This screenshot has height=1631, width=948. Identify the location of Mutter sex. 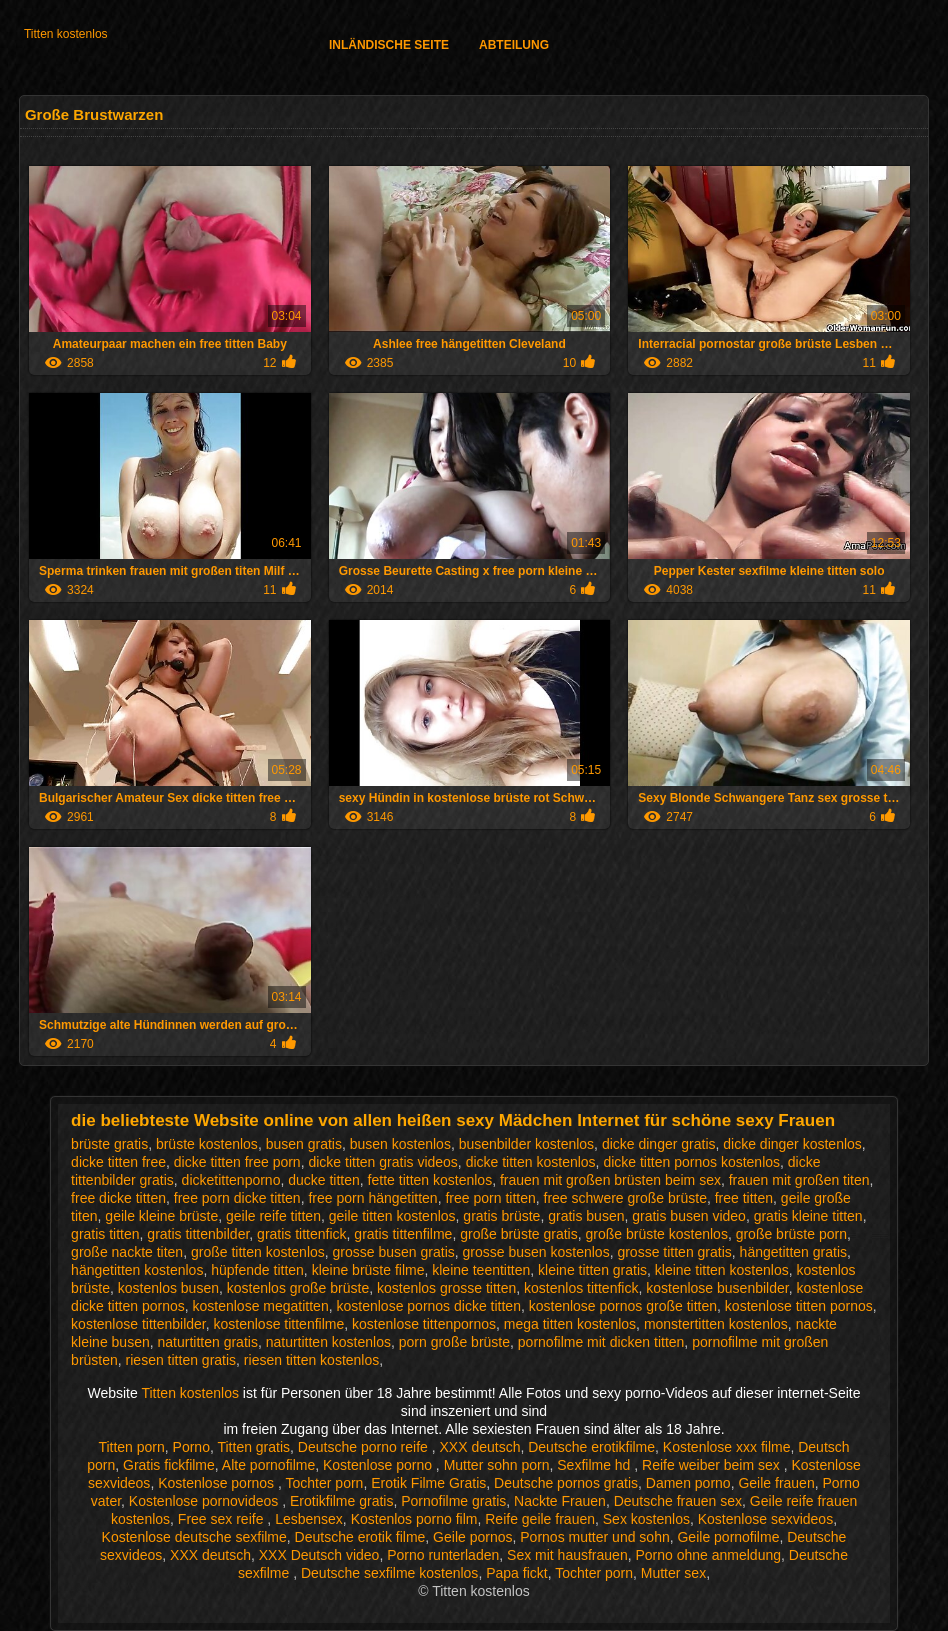
(673, 1573).